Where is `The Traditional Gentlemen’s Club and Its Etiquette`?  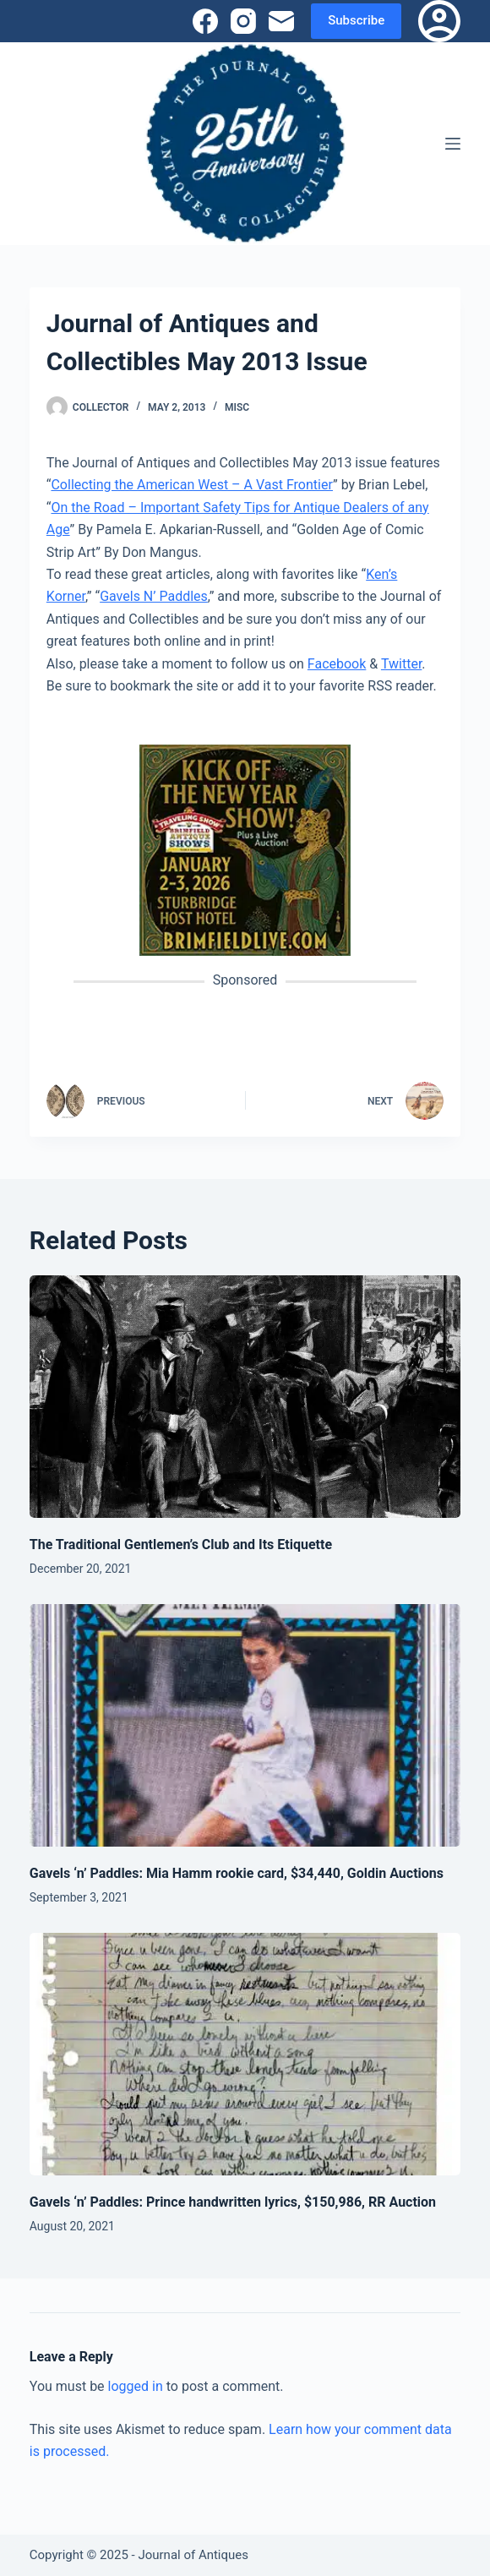
The Traditional Gentlemen’s Club and Its Etiquette is located at coordinates (181, 1544).